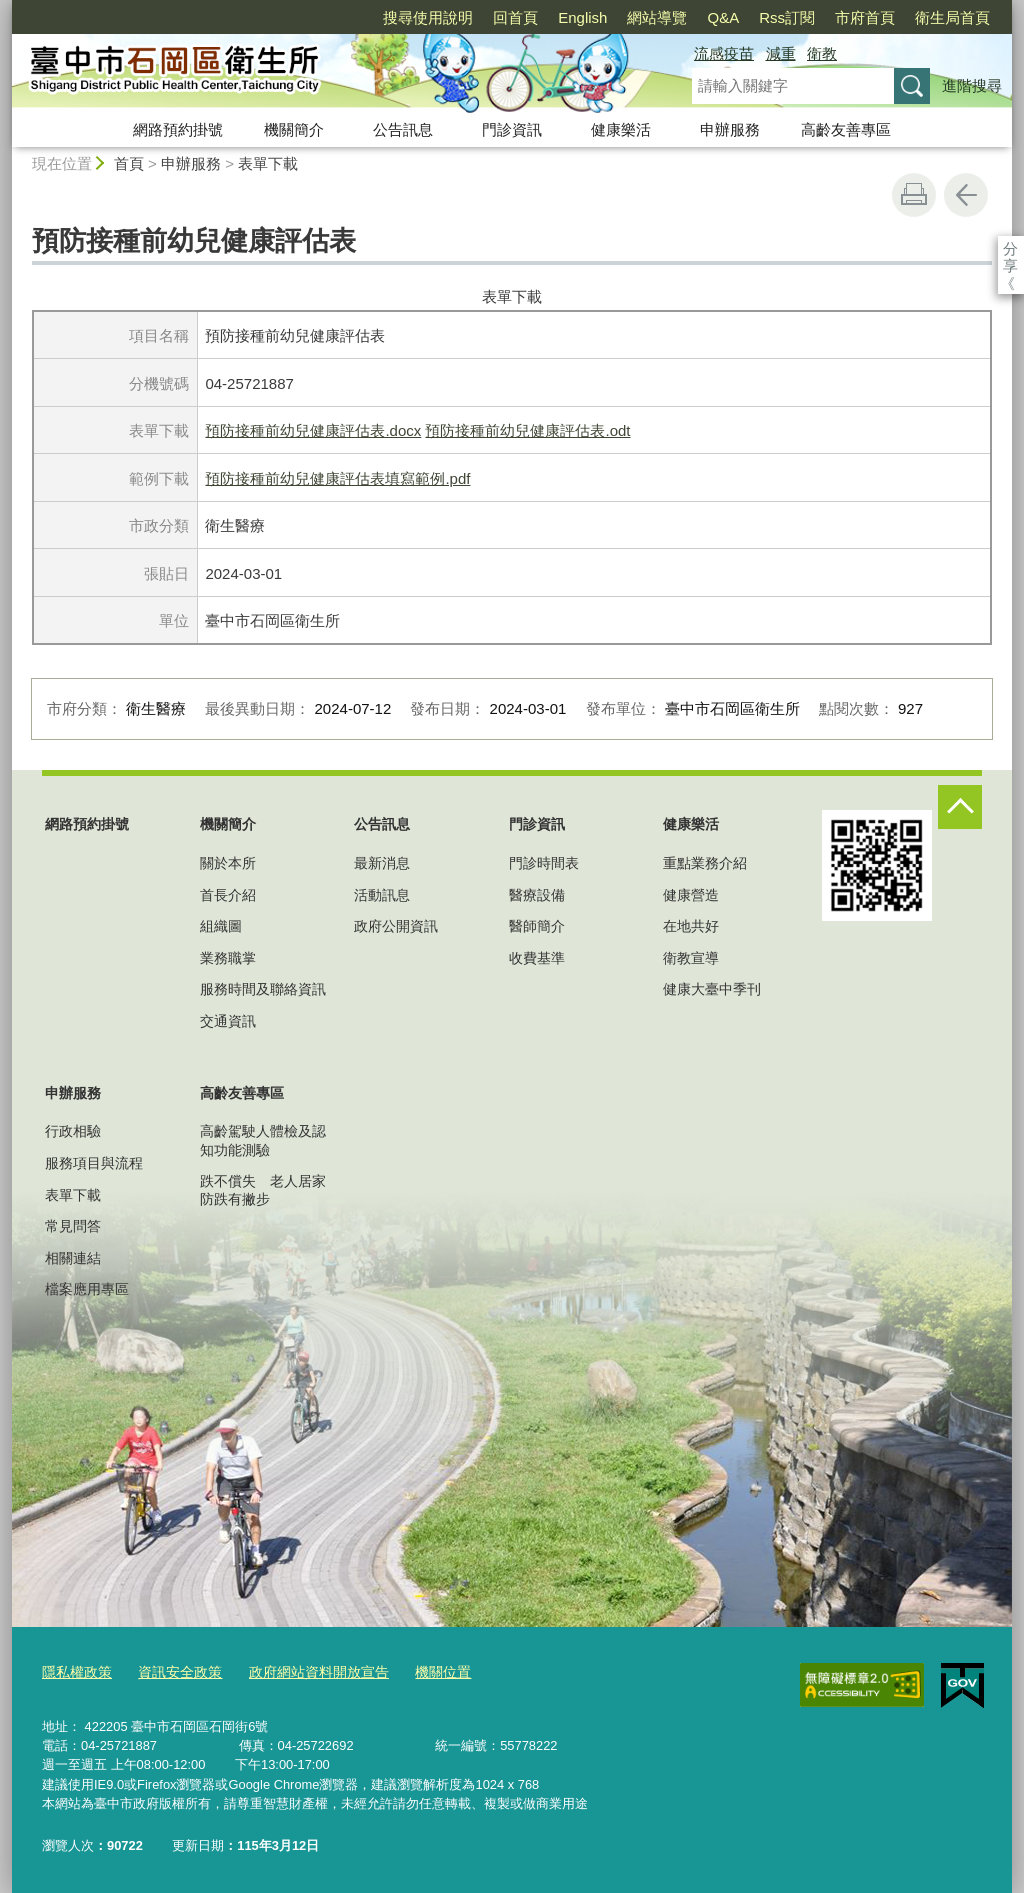 This screenshot has height=1893, width=1024. What do you see at coordinates (74, 1672) in the screenshot?
I see `隱私權政策` at bounding box center [74, 1672].